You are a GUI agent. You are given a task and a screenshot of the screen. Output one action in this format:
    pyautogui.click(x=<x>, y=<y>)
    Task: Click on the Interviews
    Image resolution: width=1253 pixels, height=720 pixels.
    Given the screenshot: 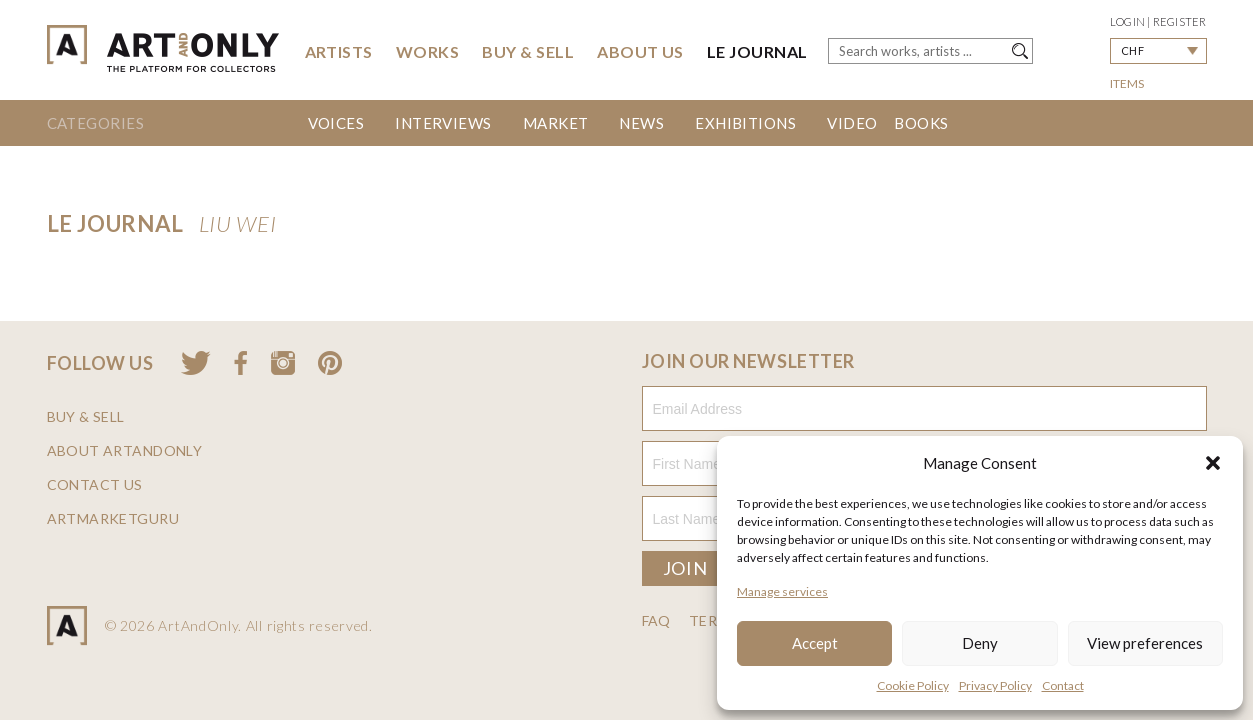 What is the action you would take?
    pyautogui.click(x=443, y=123)
    